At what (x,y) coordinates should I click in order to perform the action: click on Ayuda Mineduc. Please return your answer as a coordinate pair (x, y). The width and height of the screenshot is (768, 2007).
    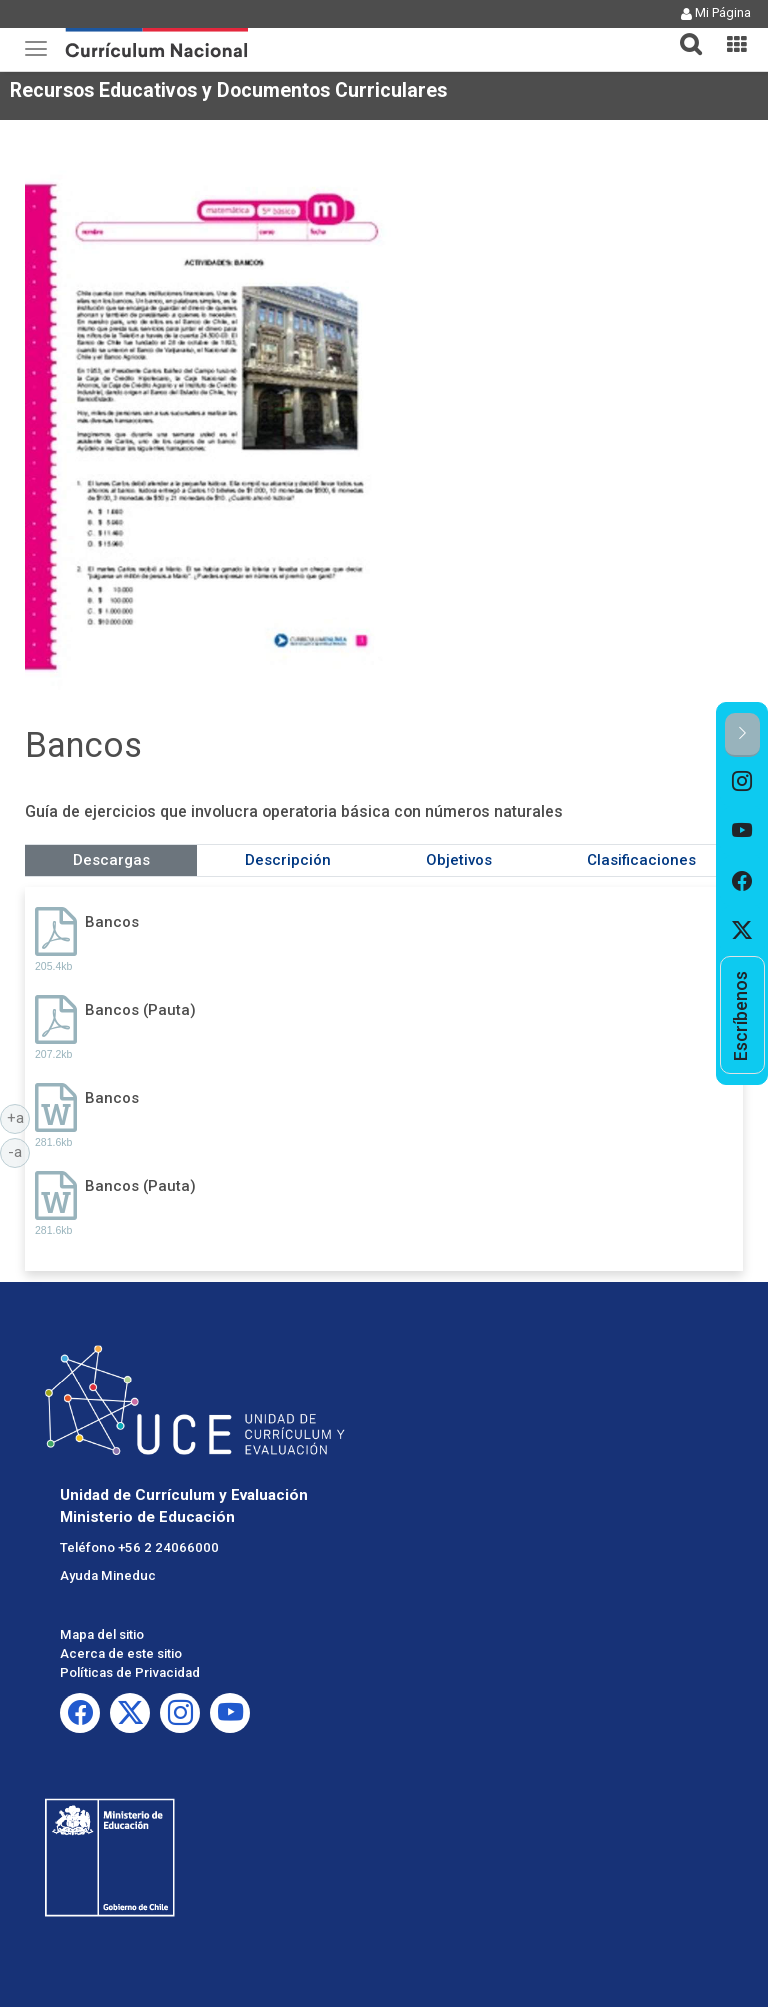
    Looking at the image, I should click on (108, 1575).